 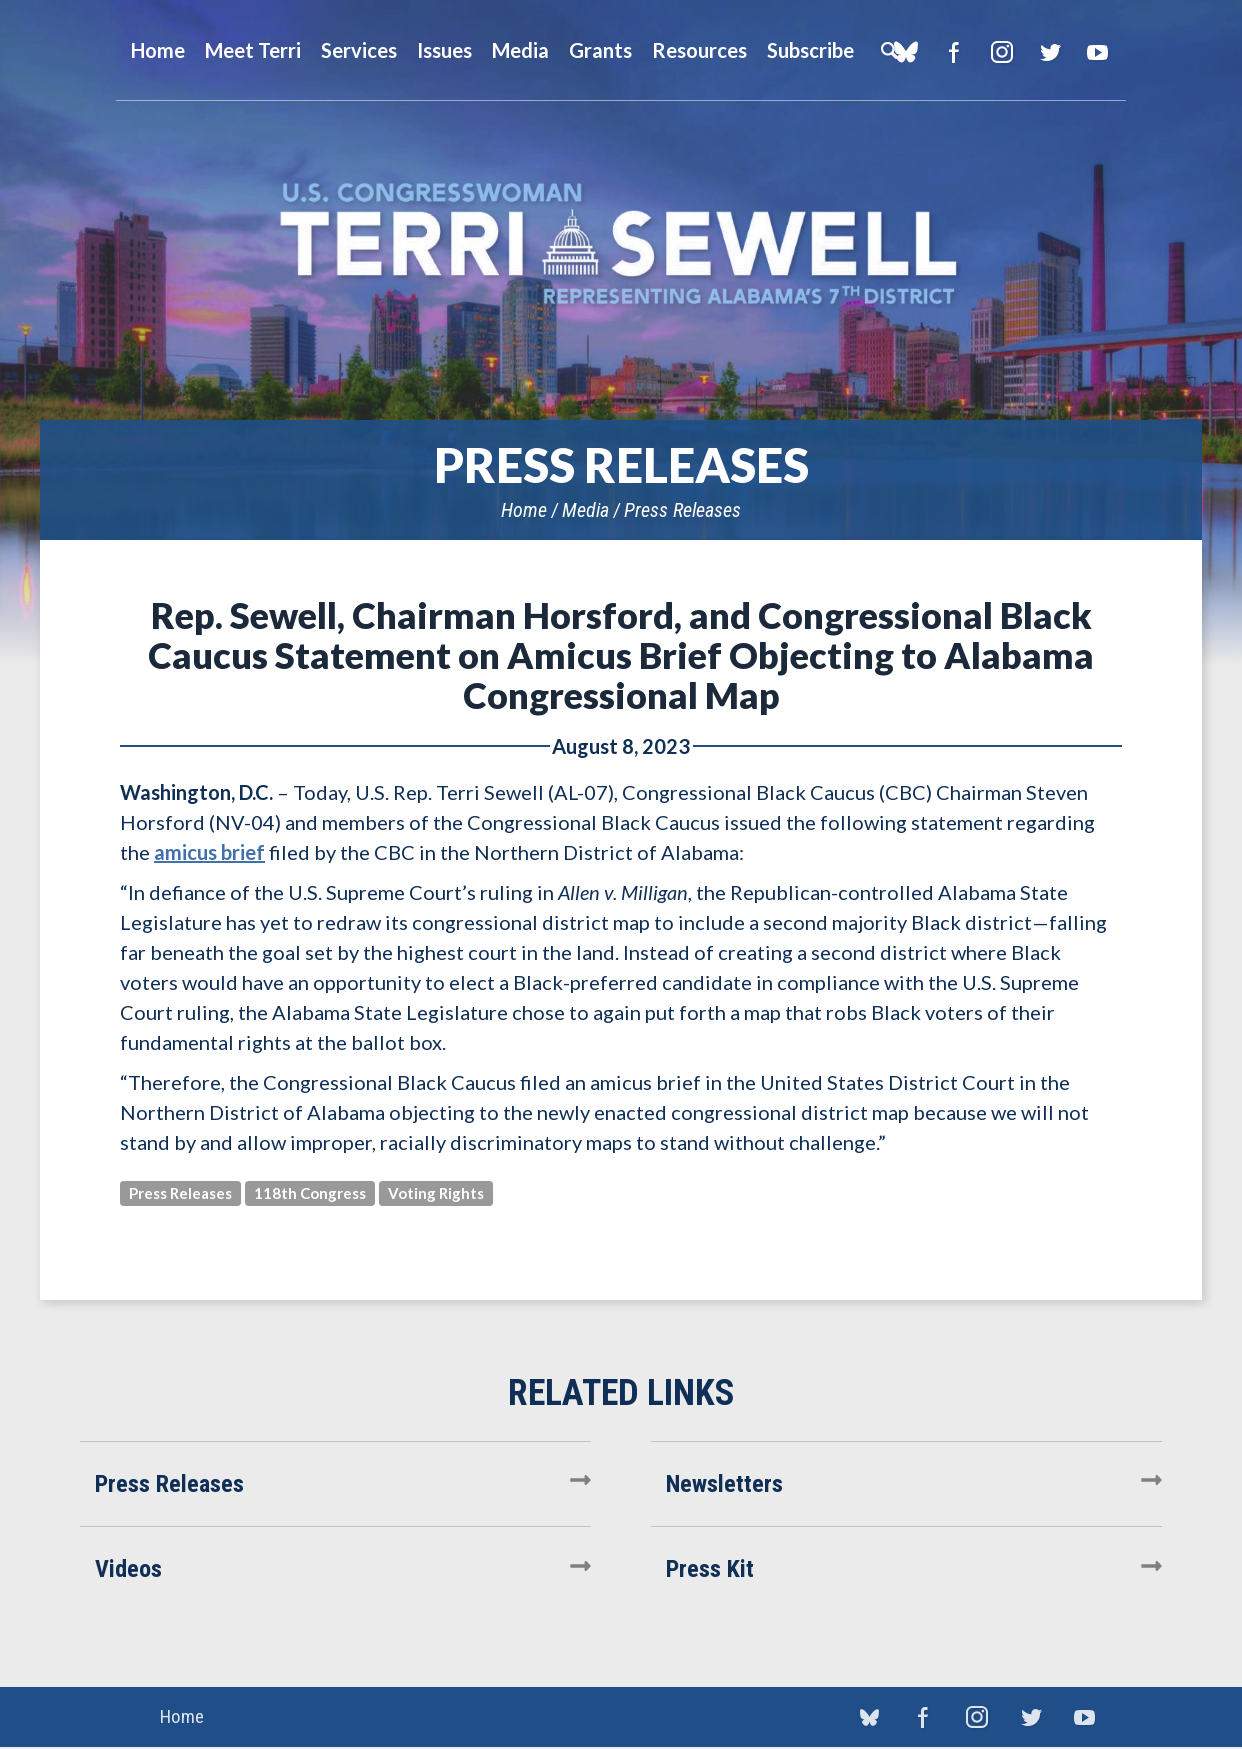 I want to click on Subscribe, so click(x=810, y=50).